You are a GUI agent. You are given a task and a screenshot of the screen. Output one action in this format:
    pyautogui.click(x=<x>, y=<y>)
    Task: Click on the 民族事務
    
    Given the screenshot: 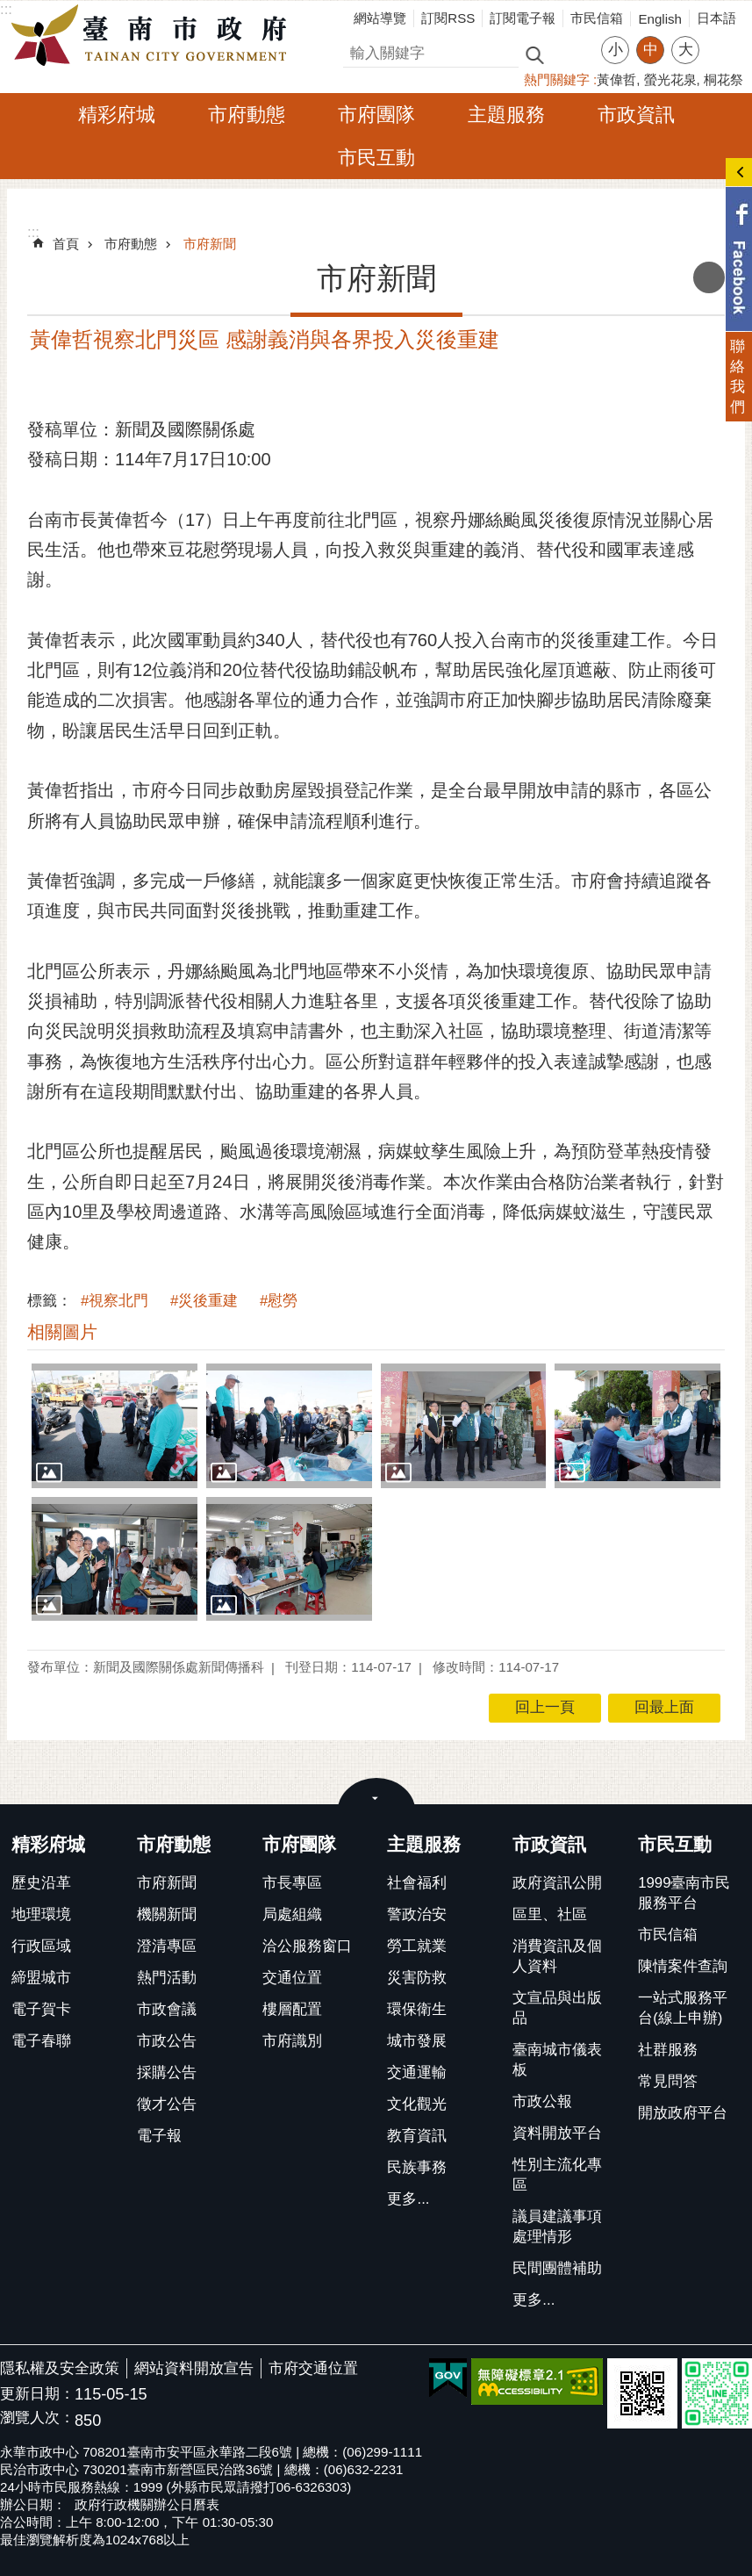 What is the action you would take?
    pyautogui.click(x=417, y=2167)
    